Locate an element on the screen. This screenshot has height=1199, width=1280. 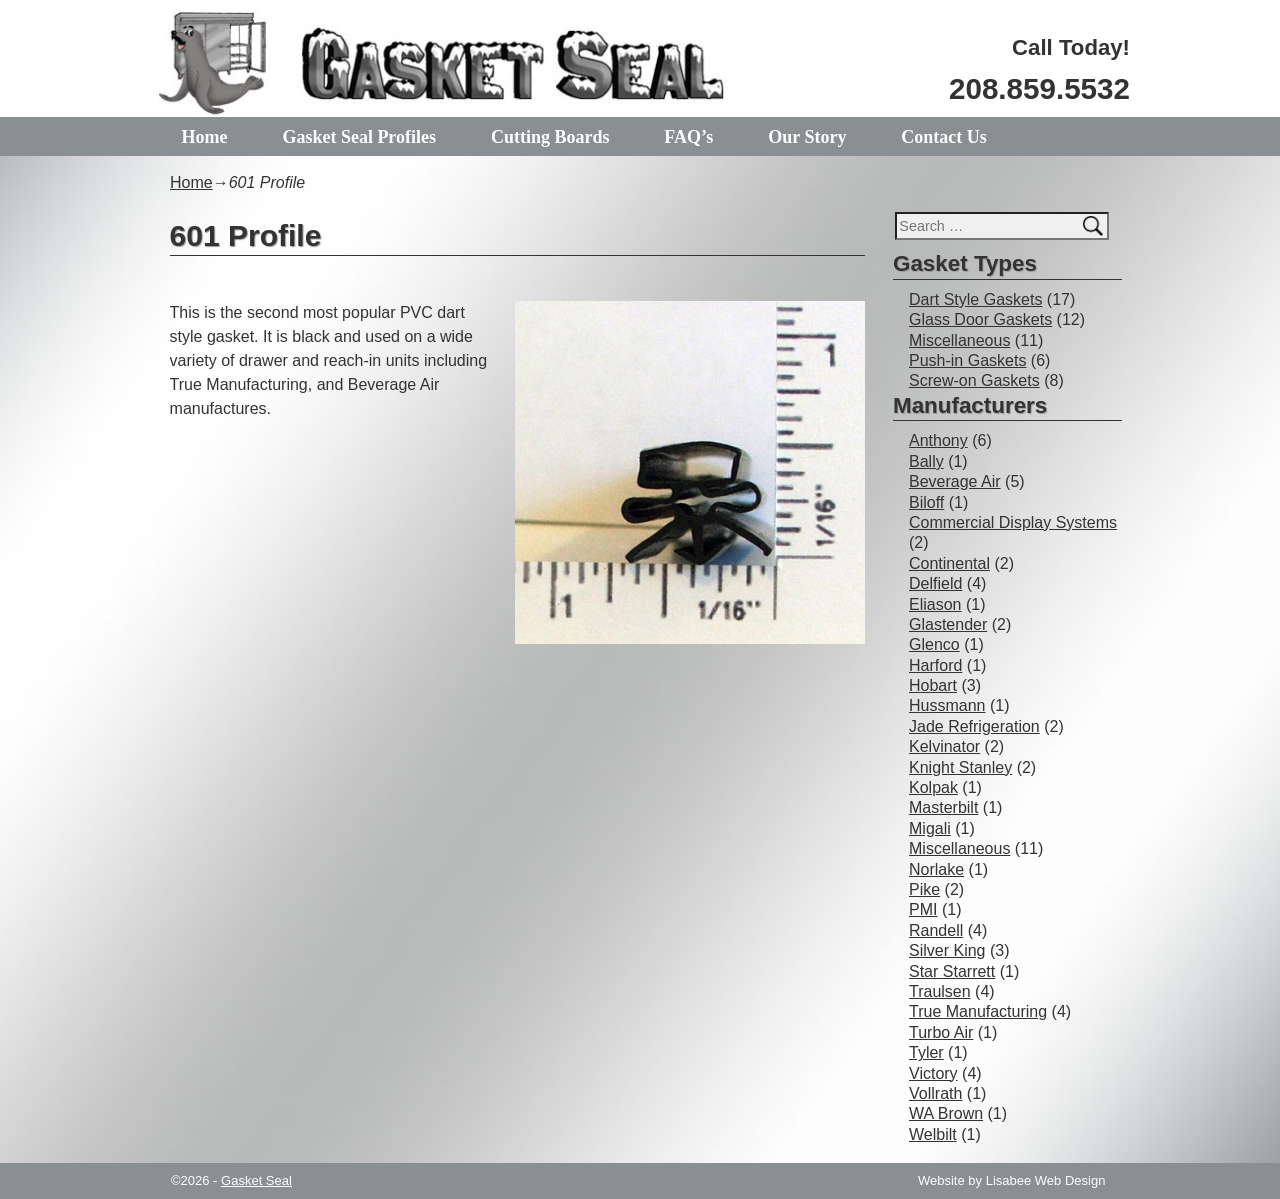
Tyler is located at coordinates (926, 1052).